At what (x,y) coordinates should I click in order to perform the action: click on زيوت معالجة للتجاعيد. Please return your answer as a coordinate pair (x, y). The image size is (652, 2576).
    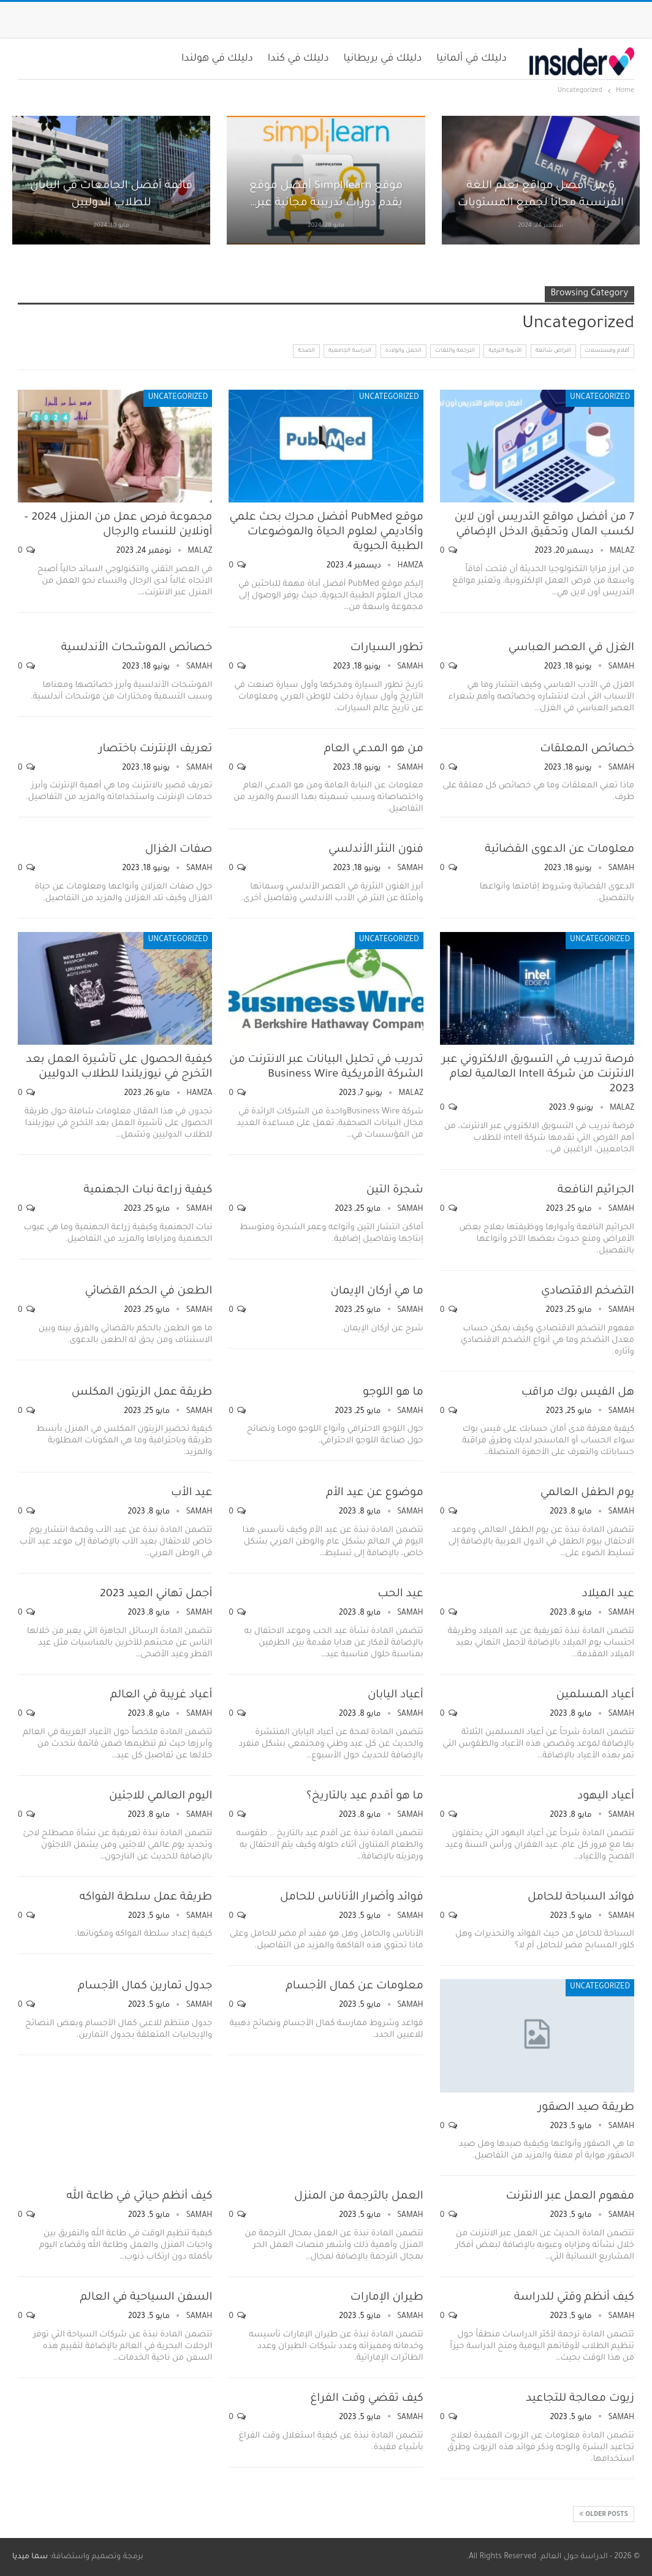
    Looking at the image, I should click on (580, 2399).